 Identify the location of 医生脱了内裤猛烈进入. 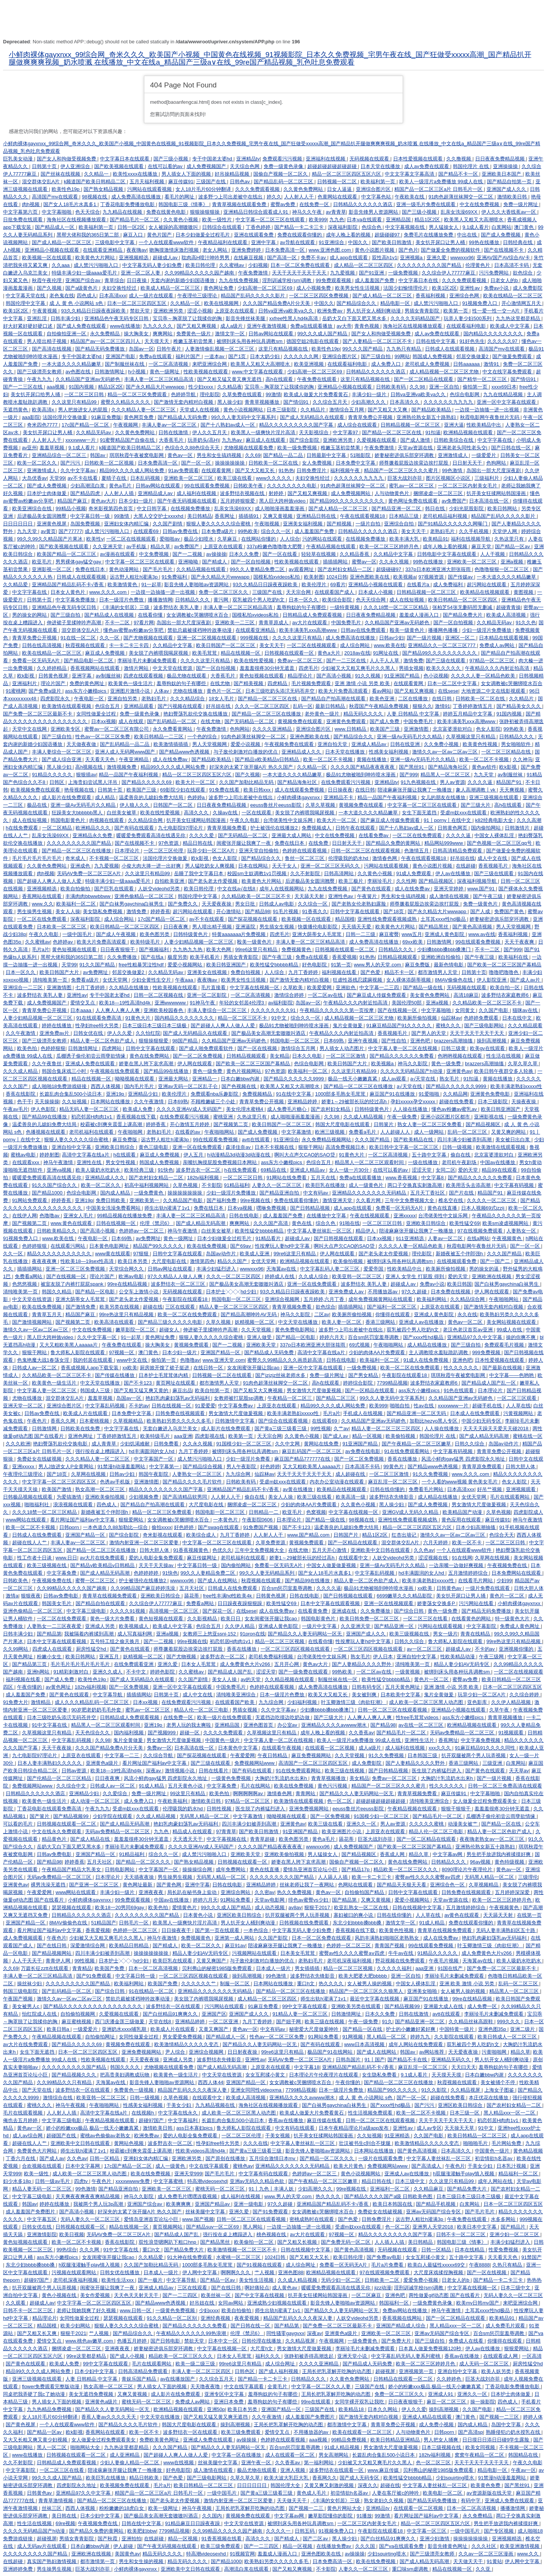
(437, 1770).